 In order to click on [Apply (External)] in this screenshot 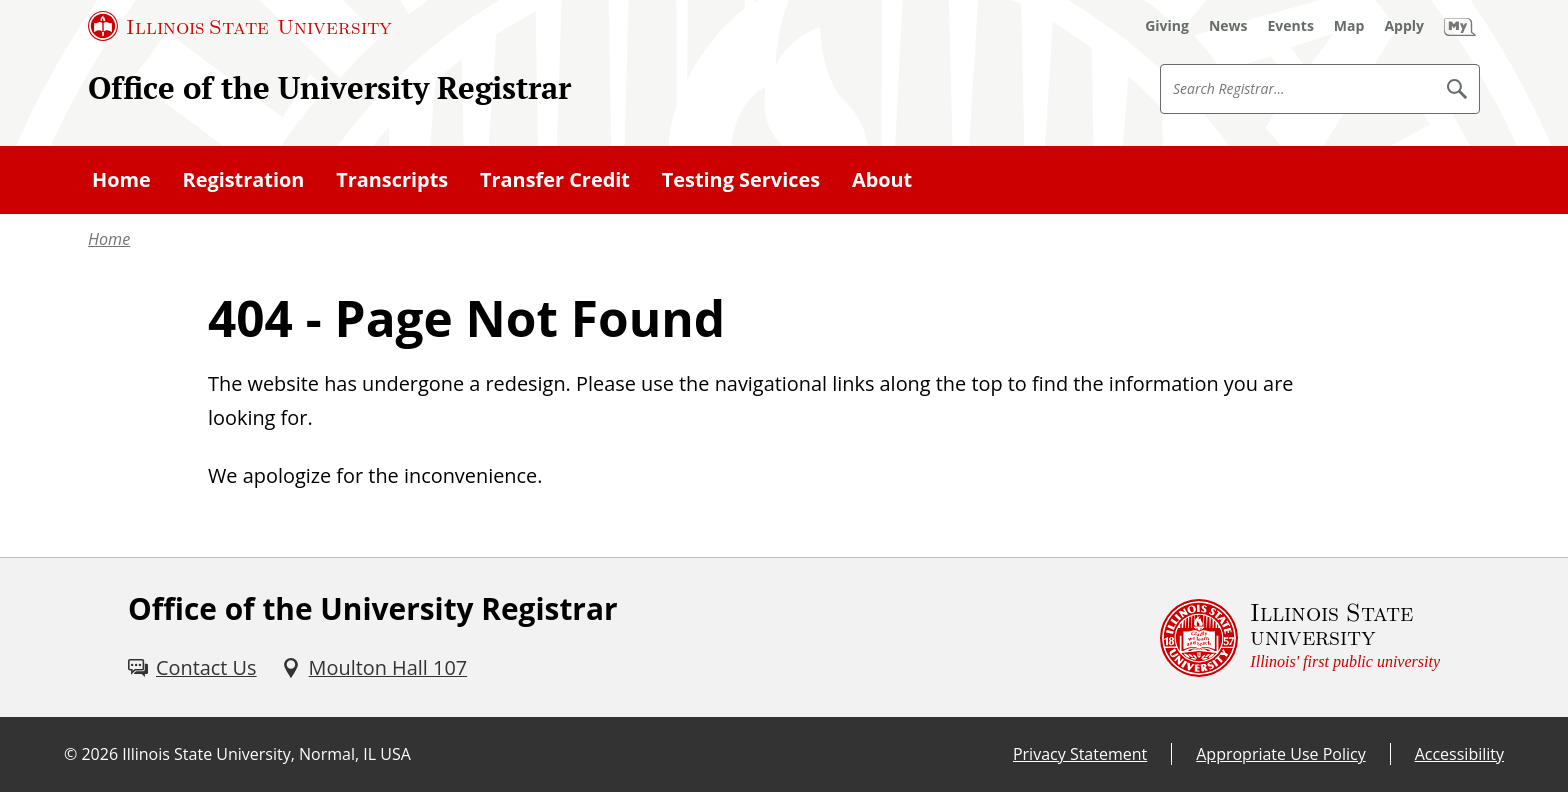, I will do `click(1404, 26)`.